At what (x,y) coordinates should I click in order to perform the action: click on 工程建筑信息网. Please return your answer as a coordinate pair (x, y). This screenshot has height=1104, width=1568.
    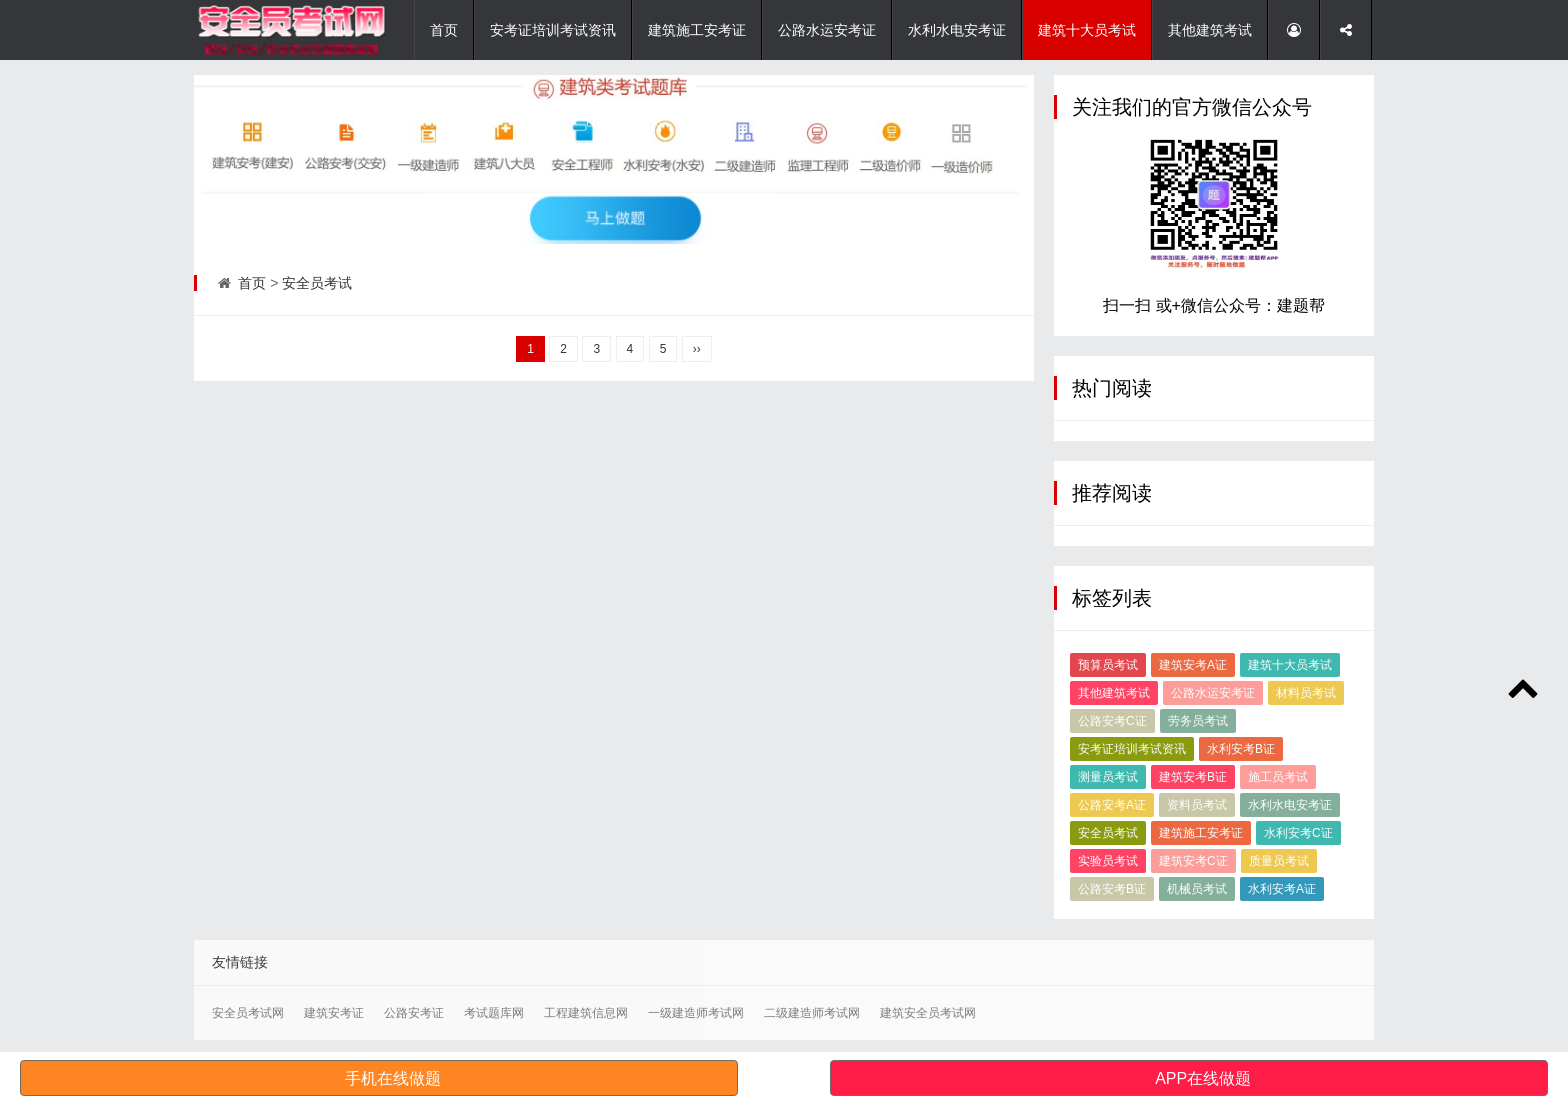
    Looking at the image, I should click on (586, 1013).